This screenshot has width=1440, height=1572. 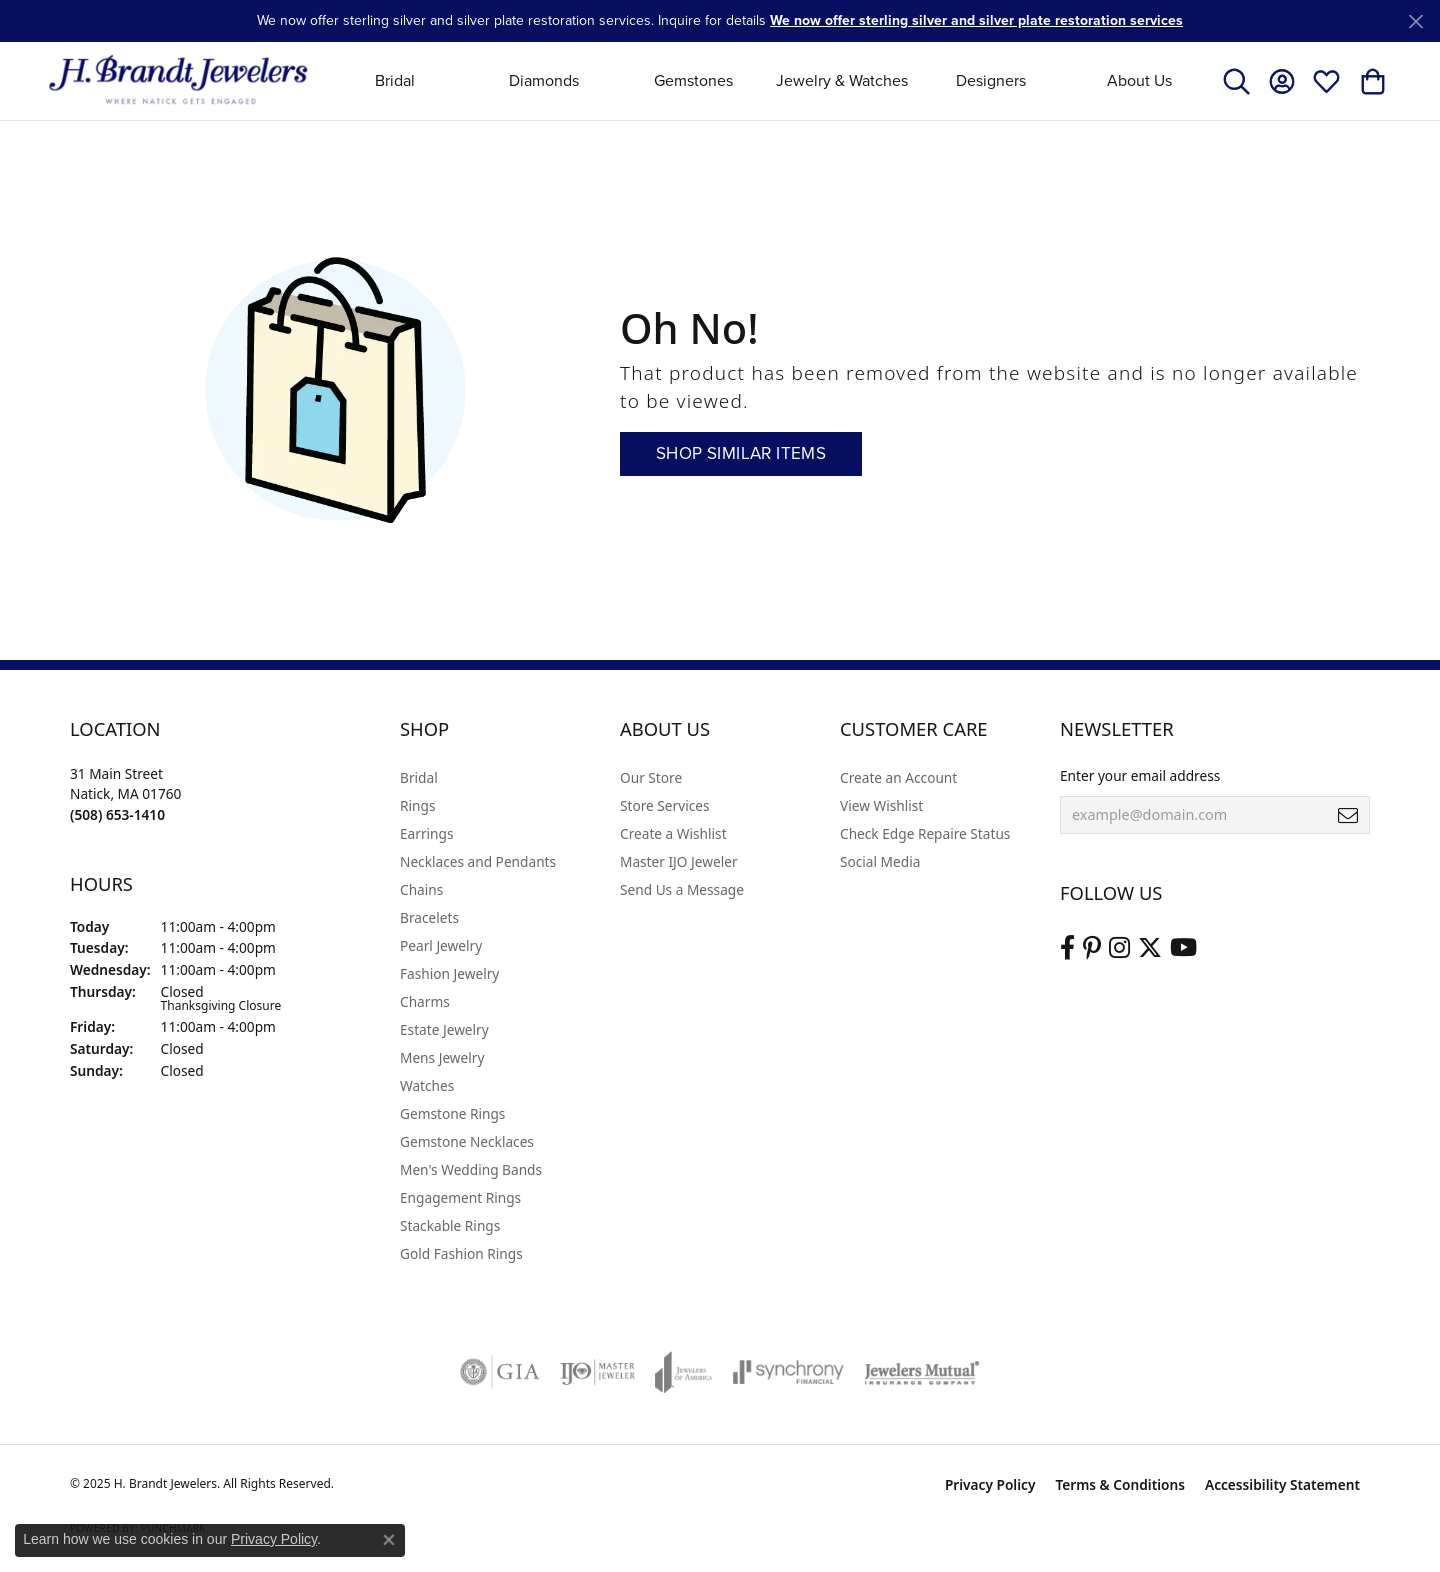 I want to click on Gold Fashion Rings [menuitem], so click(x=461, y=1253).